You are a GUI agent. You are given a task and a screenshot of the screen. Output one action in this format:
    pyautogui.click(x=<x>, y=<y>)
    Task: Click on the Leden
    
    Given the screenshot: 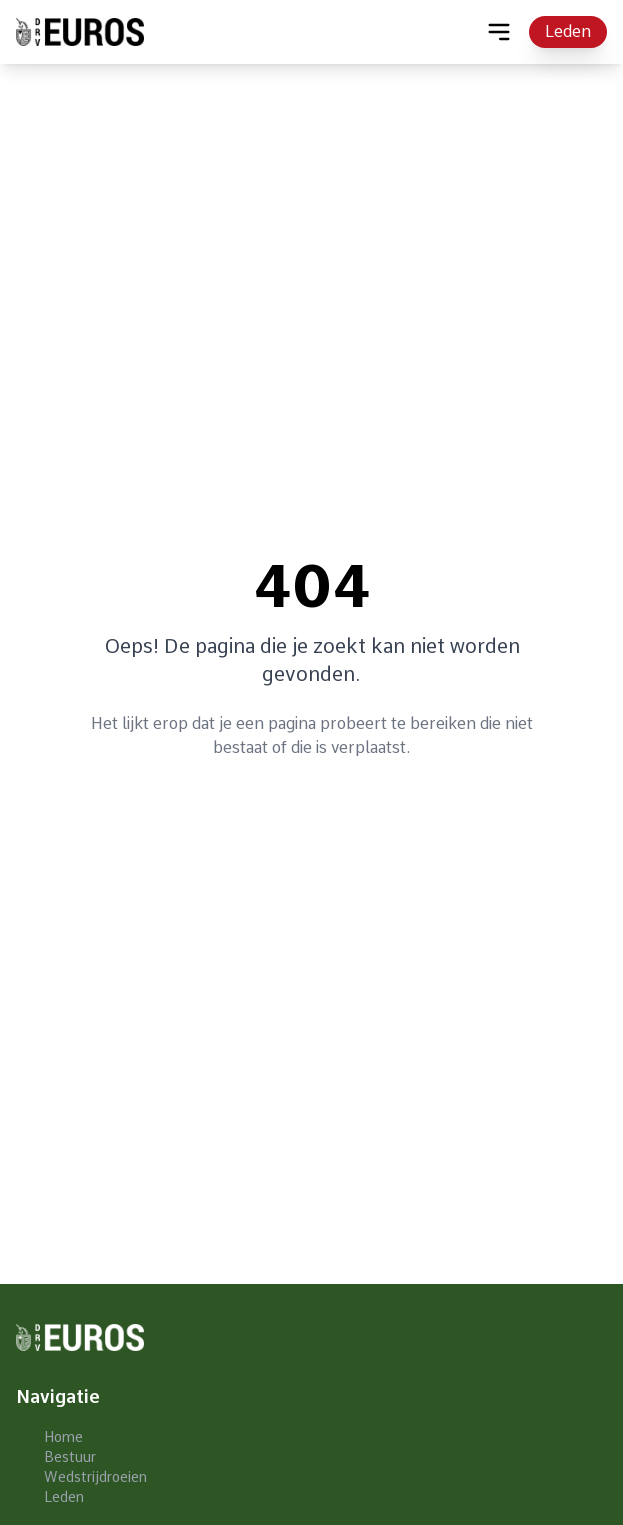 What is the action you would take?
    pyautogui.click(x=568, y=31)
    